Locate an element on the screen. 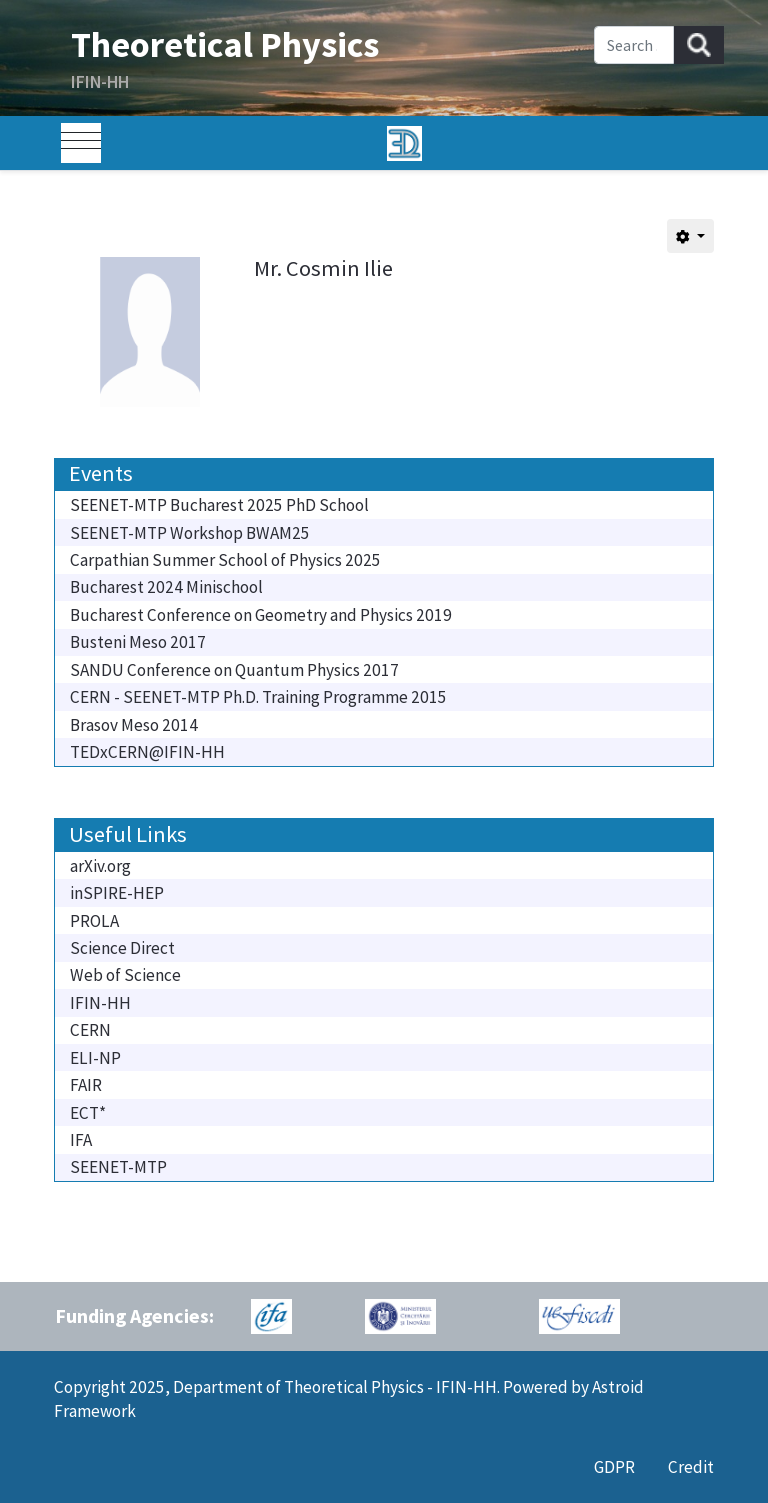  IFIN-HH is located at coordinates (100, 1003).